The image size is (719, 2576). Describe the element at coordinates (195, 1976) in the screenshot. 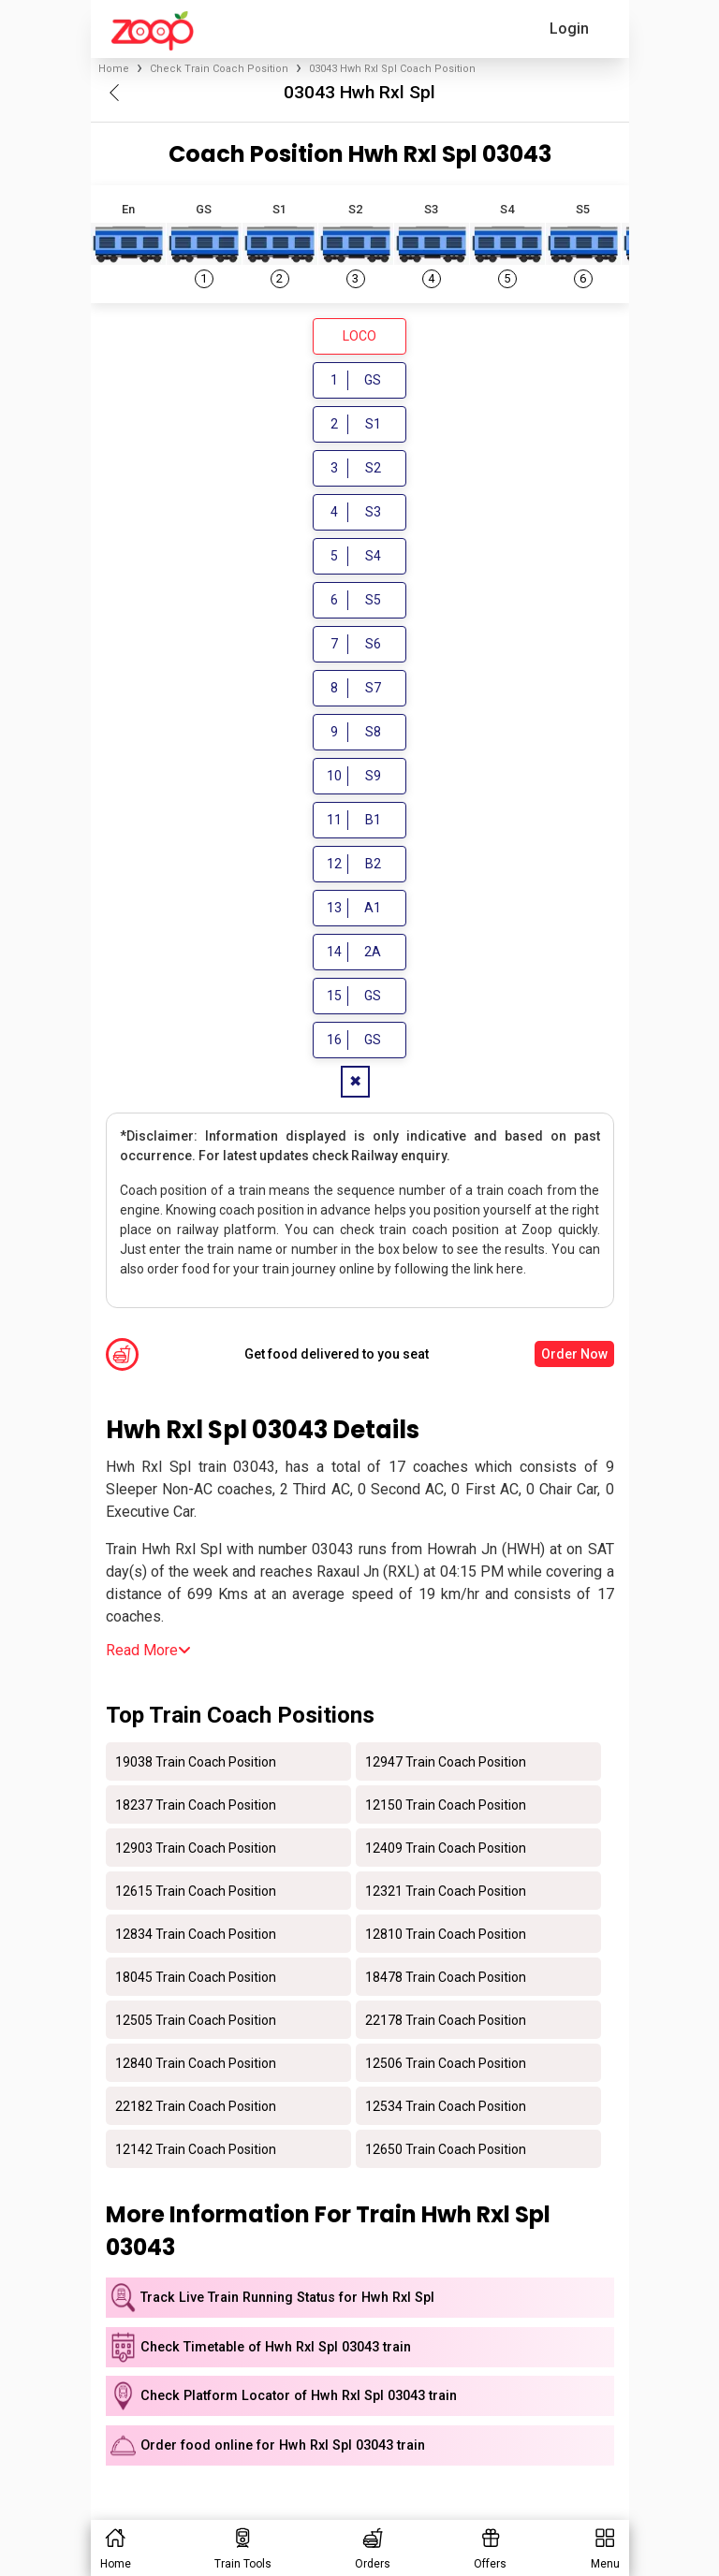

I see `18045 Train Coach Position` at that location.